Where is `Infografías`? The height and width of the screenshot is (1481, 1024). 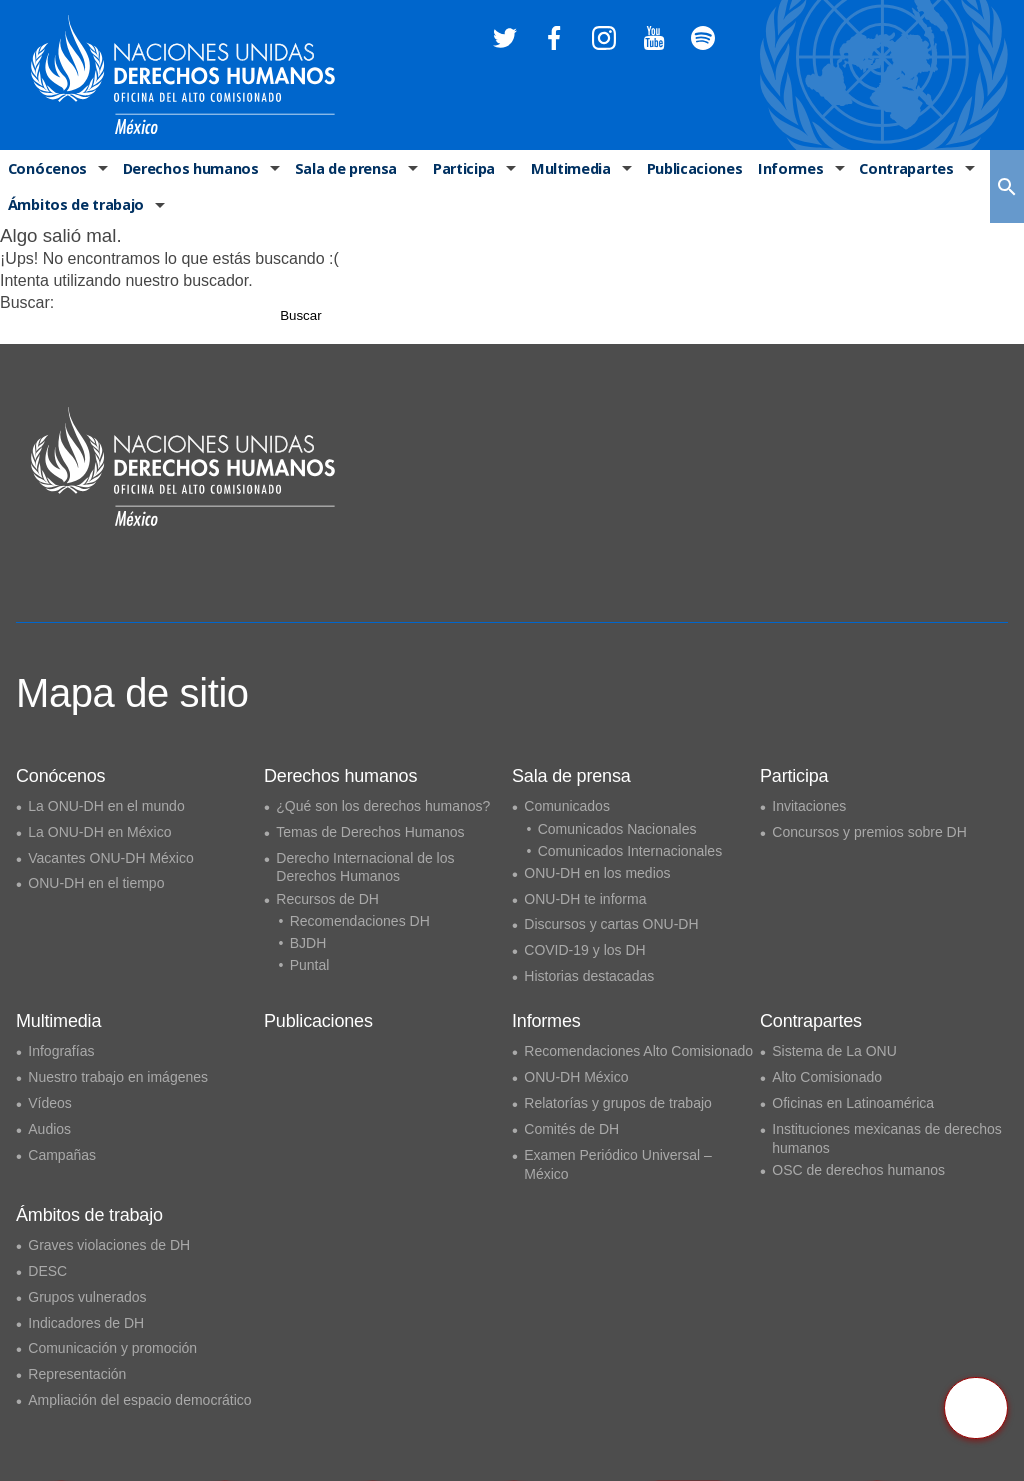 Infografías is located at coordinates (61, 1051).